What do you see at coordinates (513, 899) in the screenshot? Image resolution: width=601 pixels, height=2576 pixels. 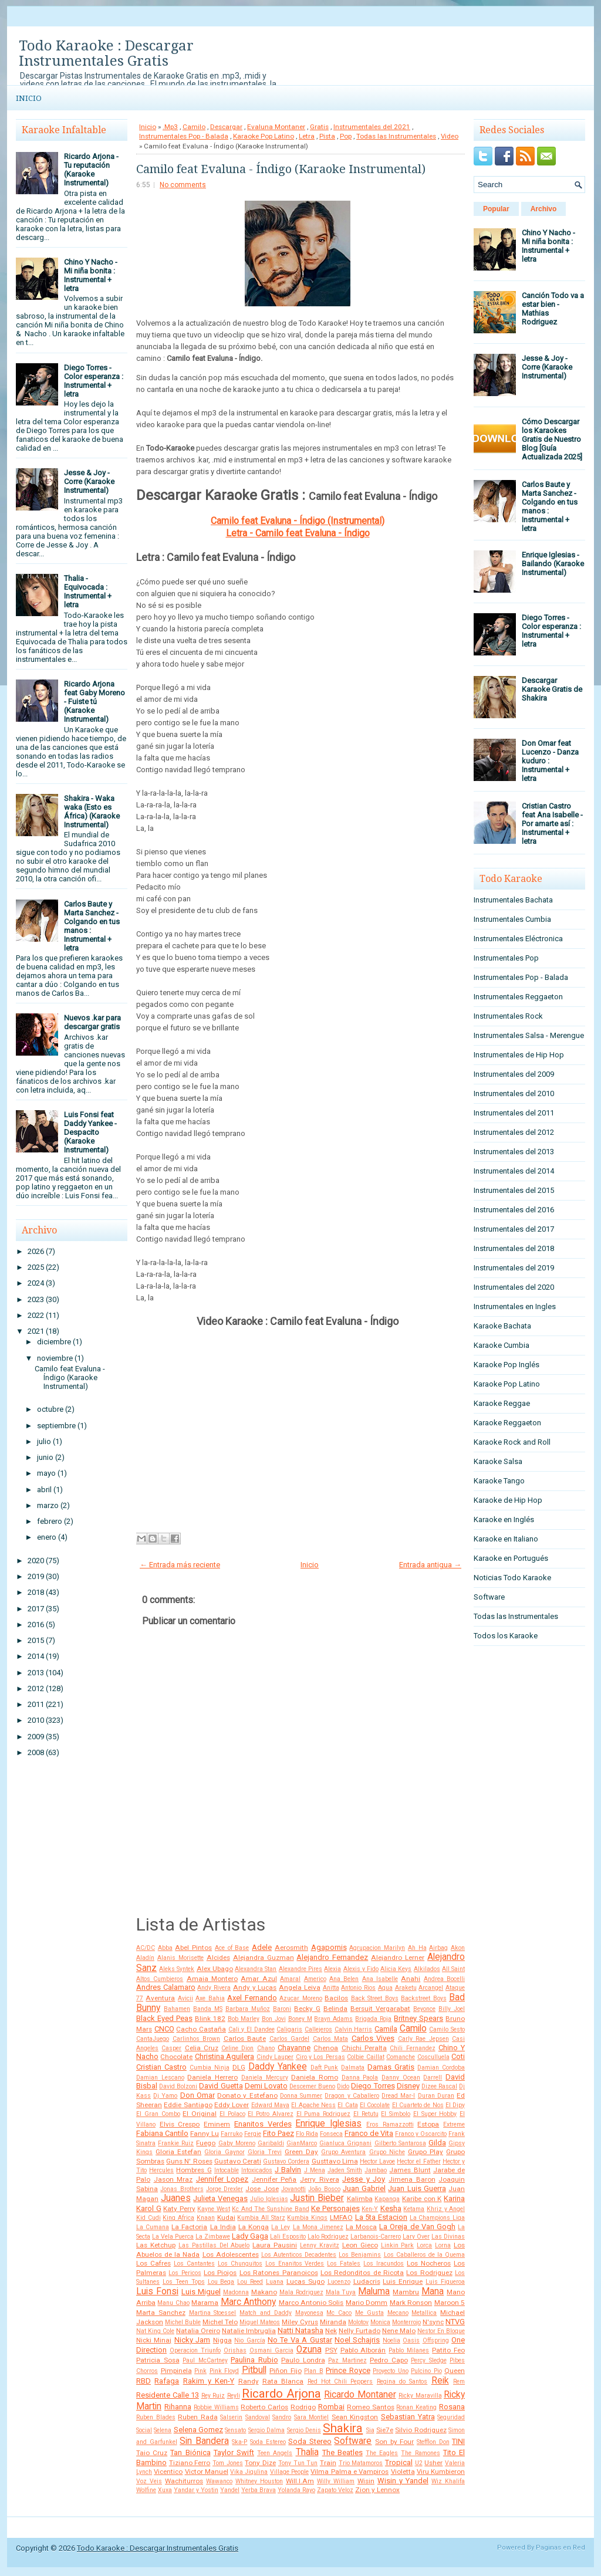 I see `Instrumentales Bachata` at bounding box center [513, 899].